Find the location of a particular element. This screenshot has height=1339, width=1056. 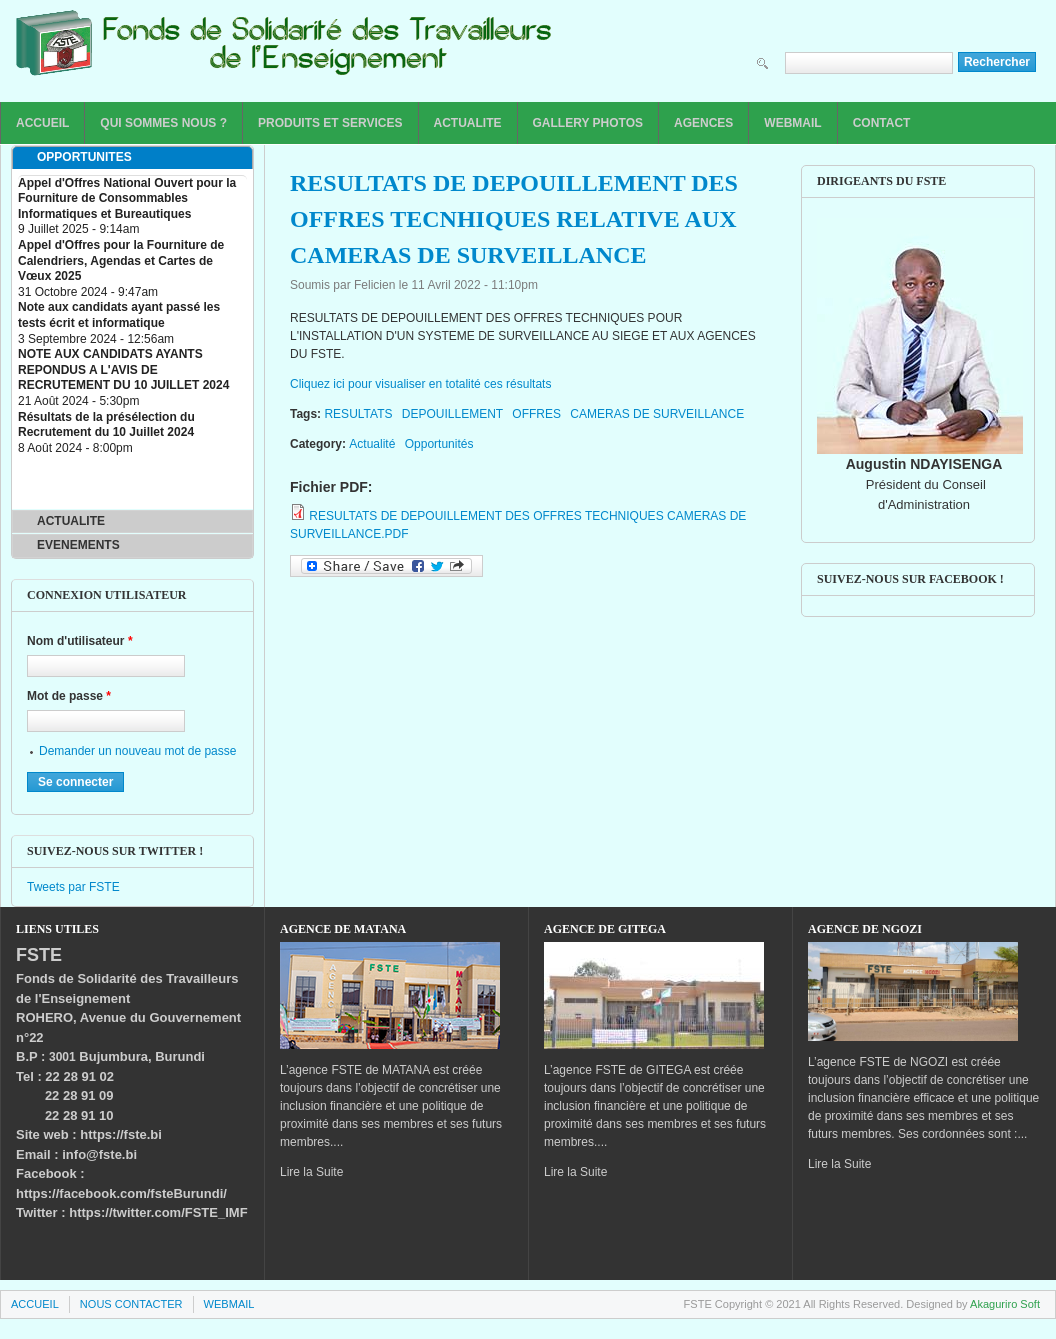

Demander un nouveau mot de passe is located at coordinates (137, 751).